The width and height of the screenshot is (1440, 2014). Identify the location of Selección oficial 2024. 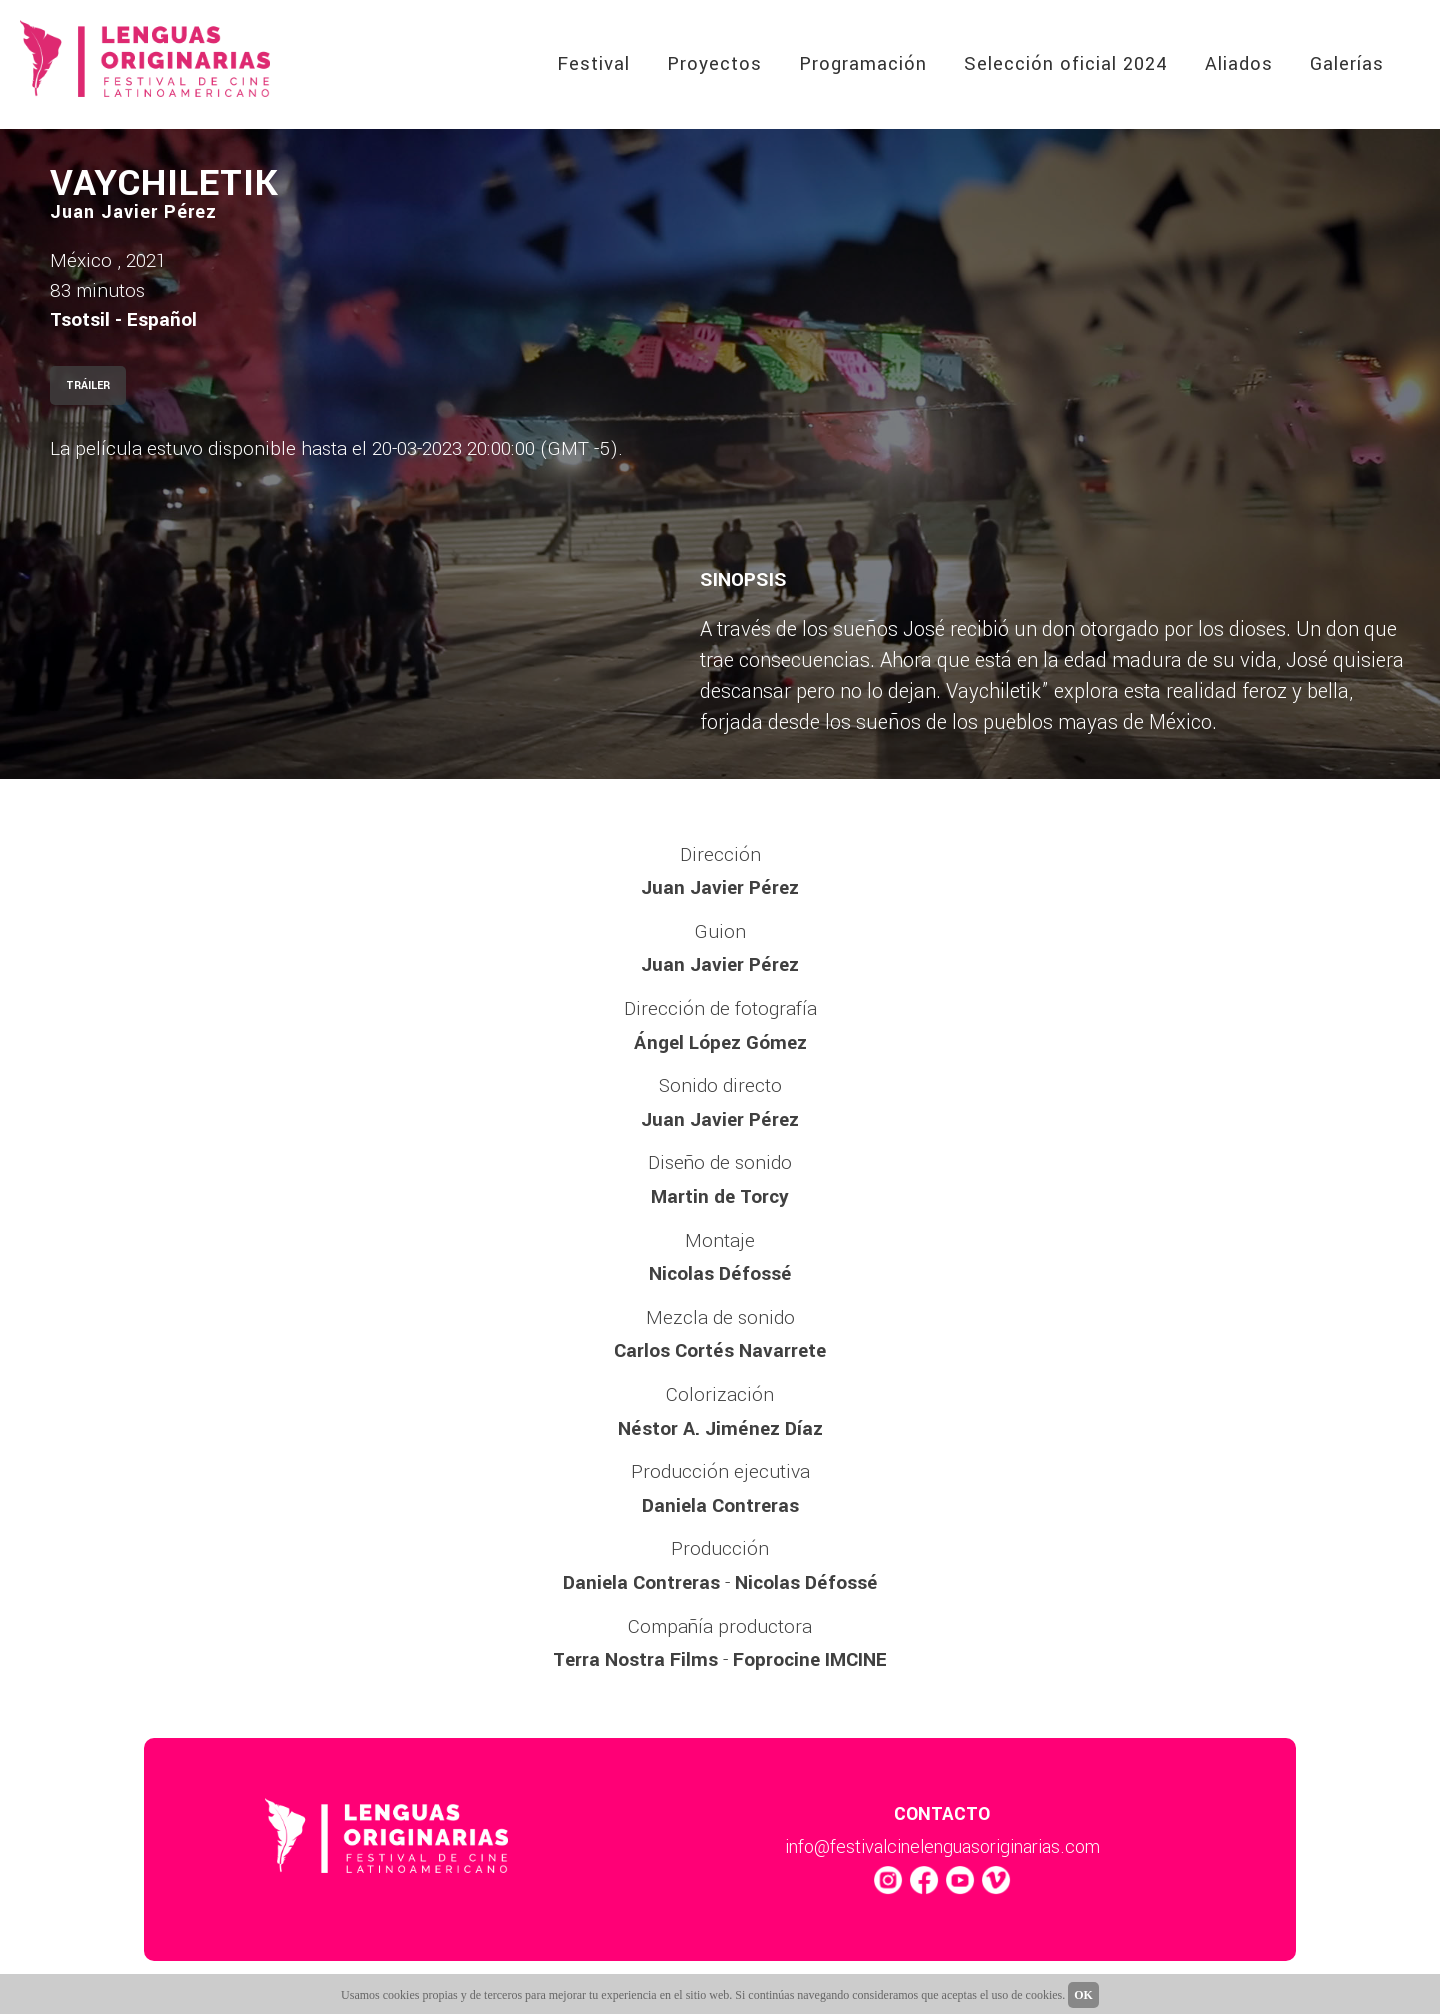
(1066, 64).